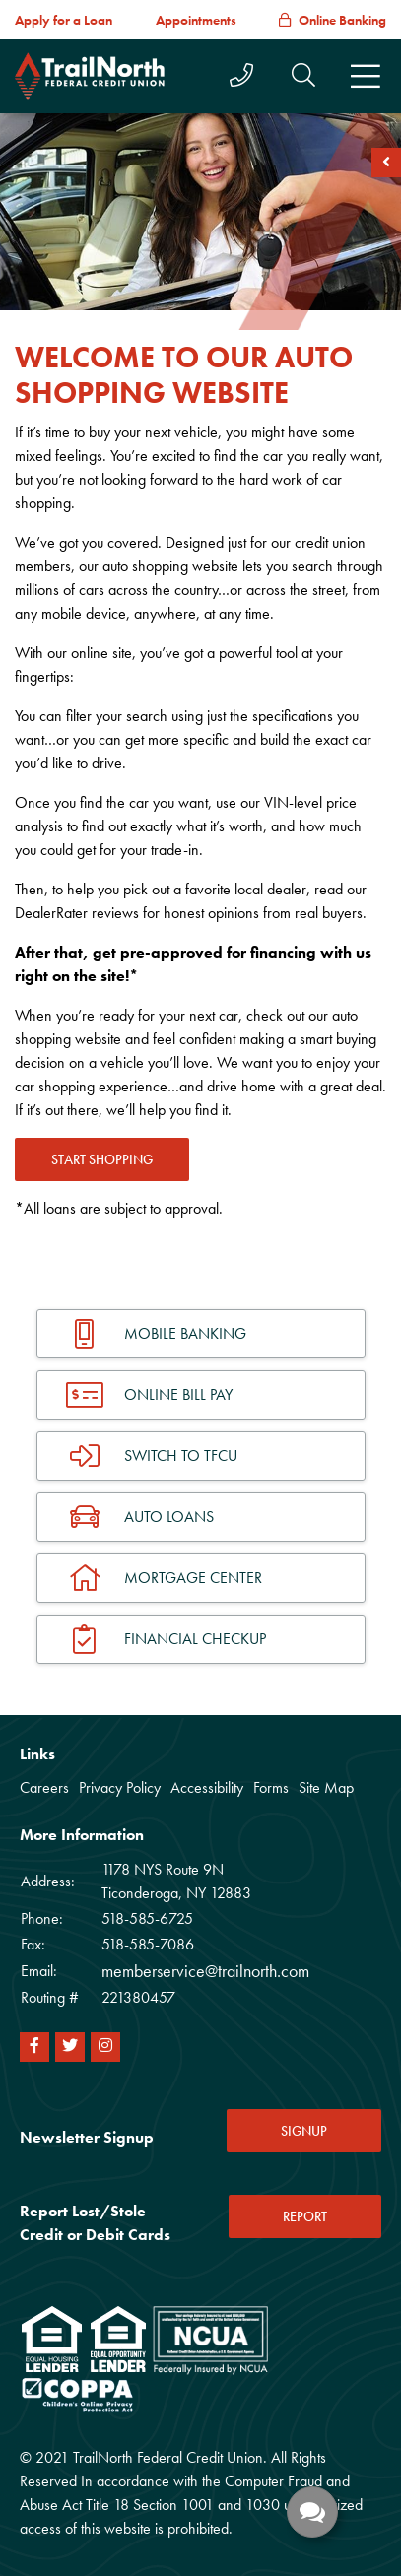 The image size is (401, 2576). I want to click on [Toggle navigation], so click(365, 77).